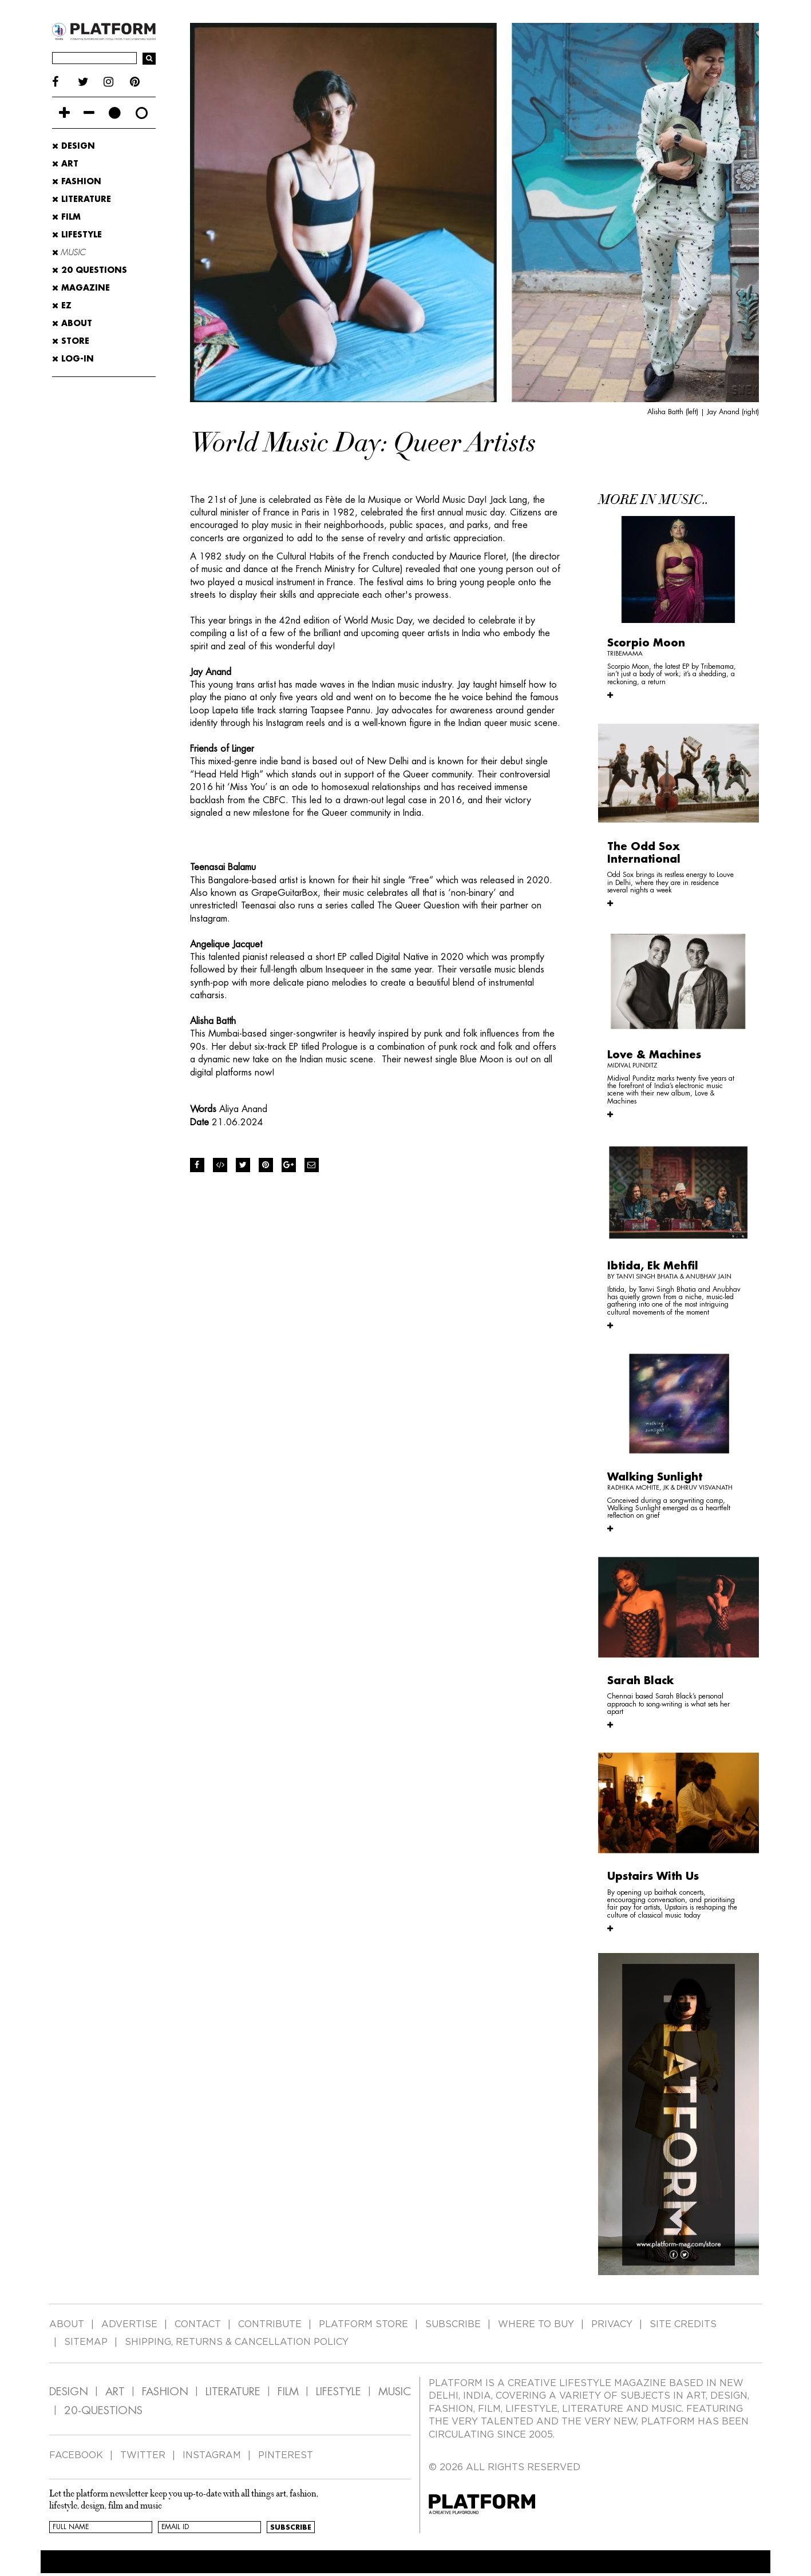 The width and height of the screenshot is (811, 2576). I want to click on PLATFORM STORE, so click(363, 2324).